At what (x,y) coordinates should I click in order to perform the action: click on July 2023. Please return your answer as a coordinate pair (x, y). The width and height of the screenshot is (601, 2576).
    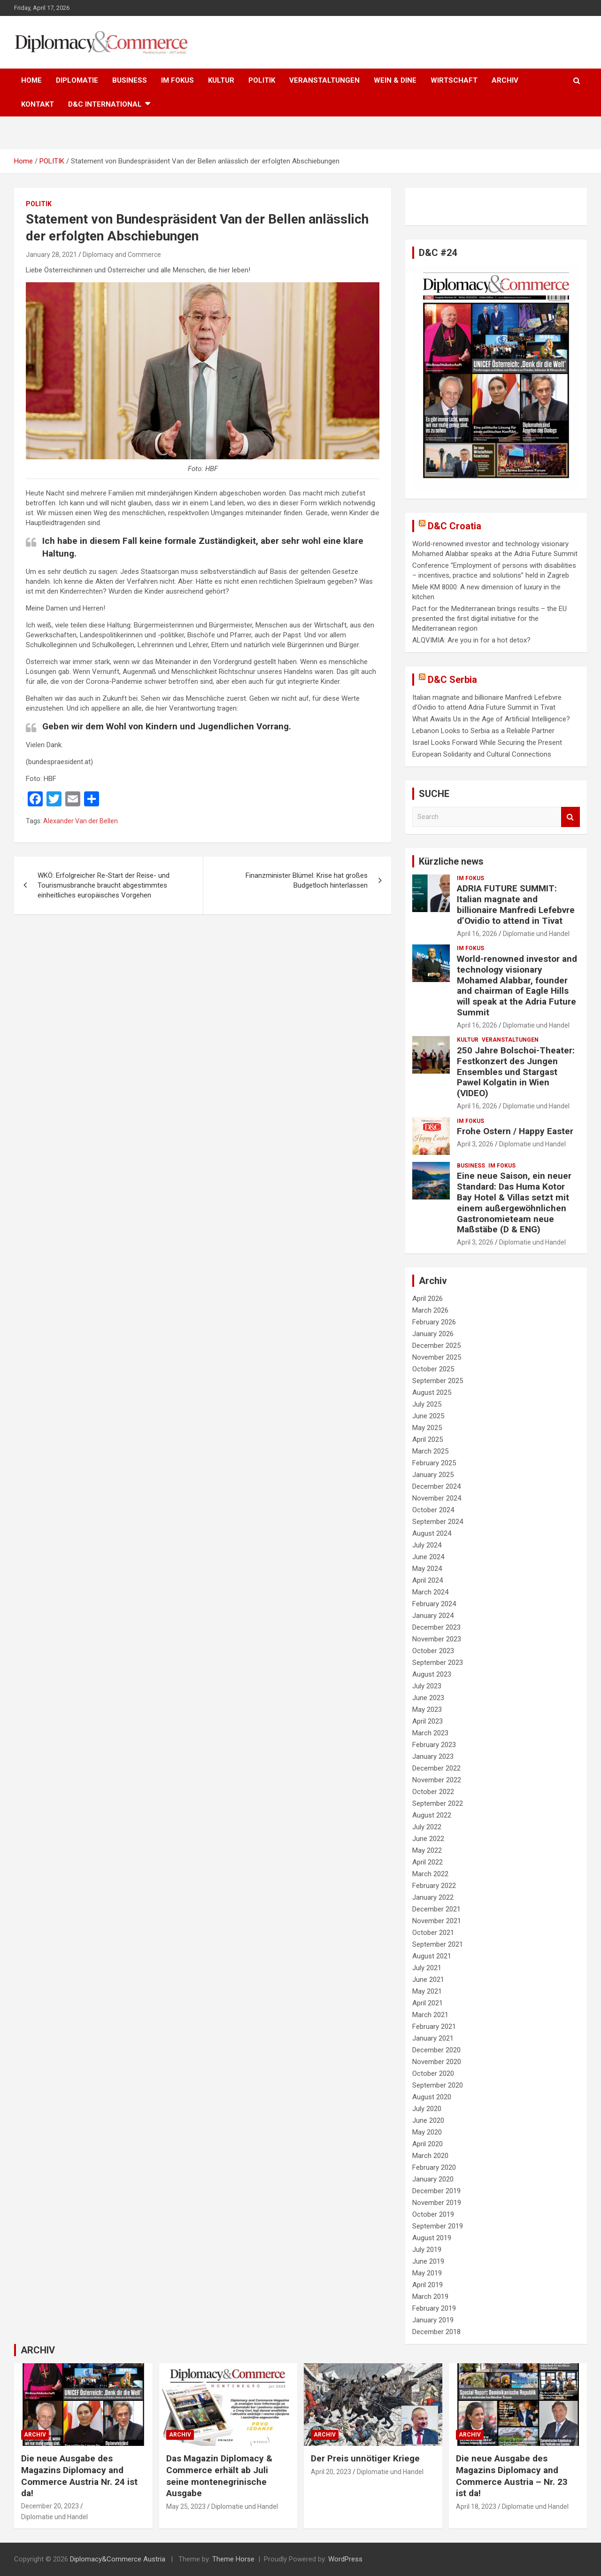
    Looking at the image, I should click on (426, 1686).